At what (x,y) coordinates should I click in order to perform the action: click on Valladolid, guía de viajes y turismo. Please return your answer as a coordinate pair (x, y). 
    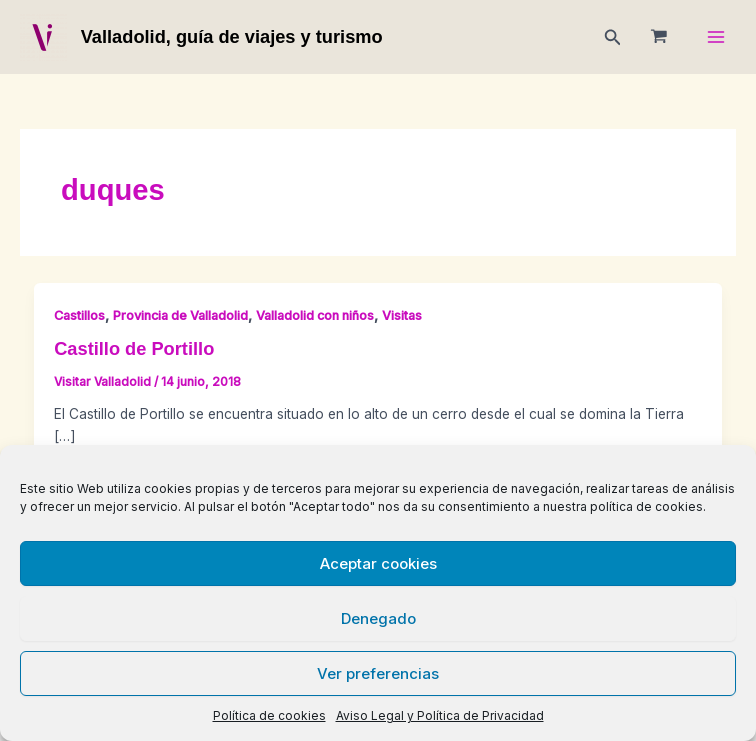
    Looking at the image, I should click on (232, 36).